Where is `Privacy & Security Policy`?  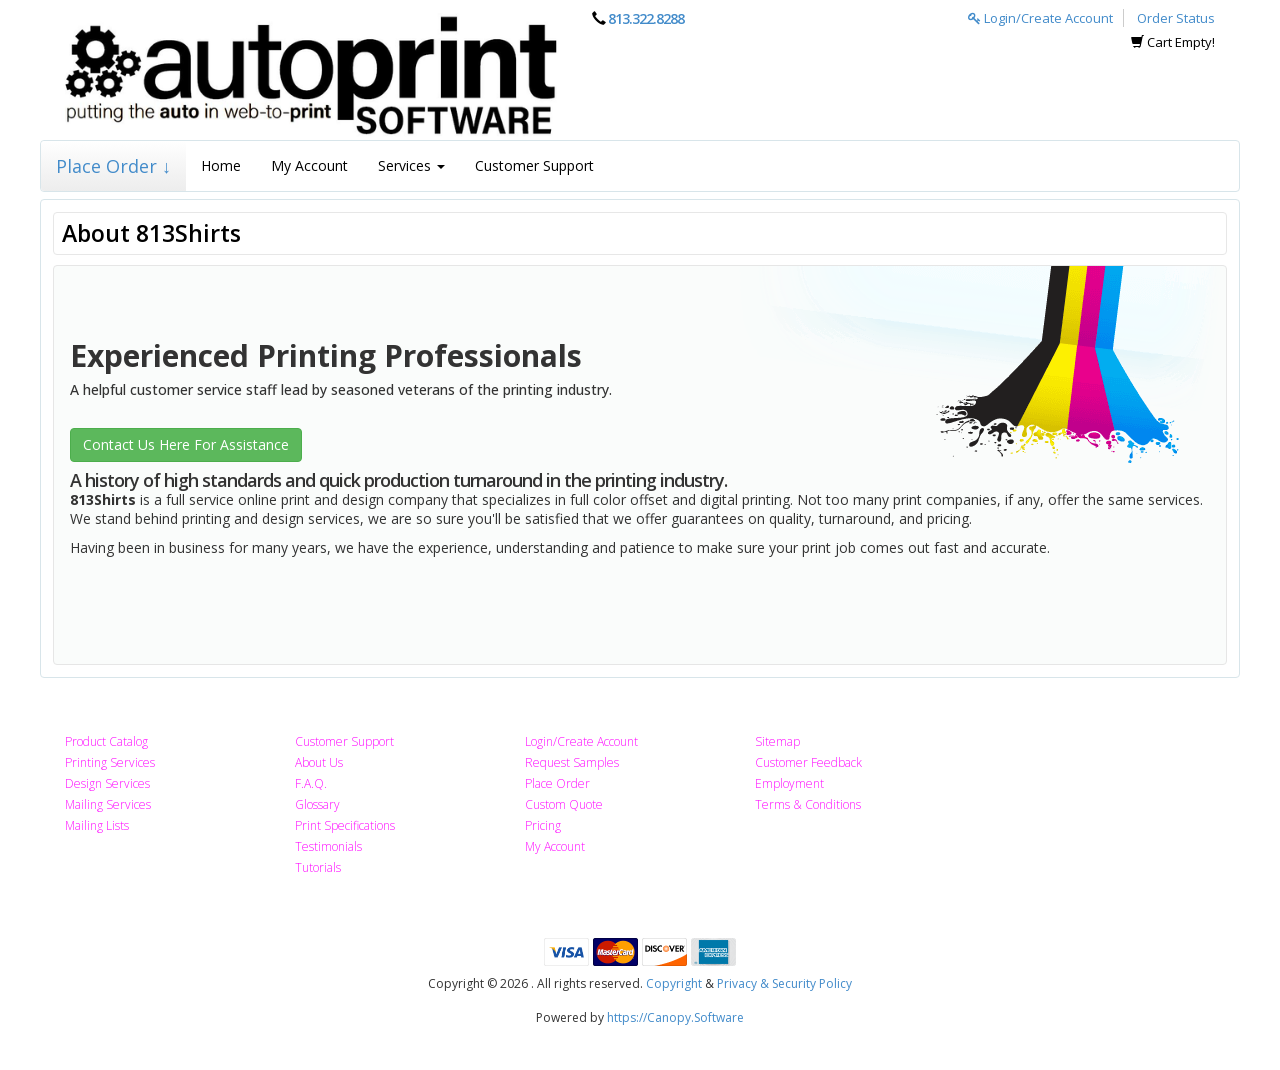
Privacy & Security Policy is located at coordinates (784, 983).